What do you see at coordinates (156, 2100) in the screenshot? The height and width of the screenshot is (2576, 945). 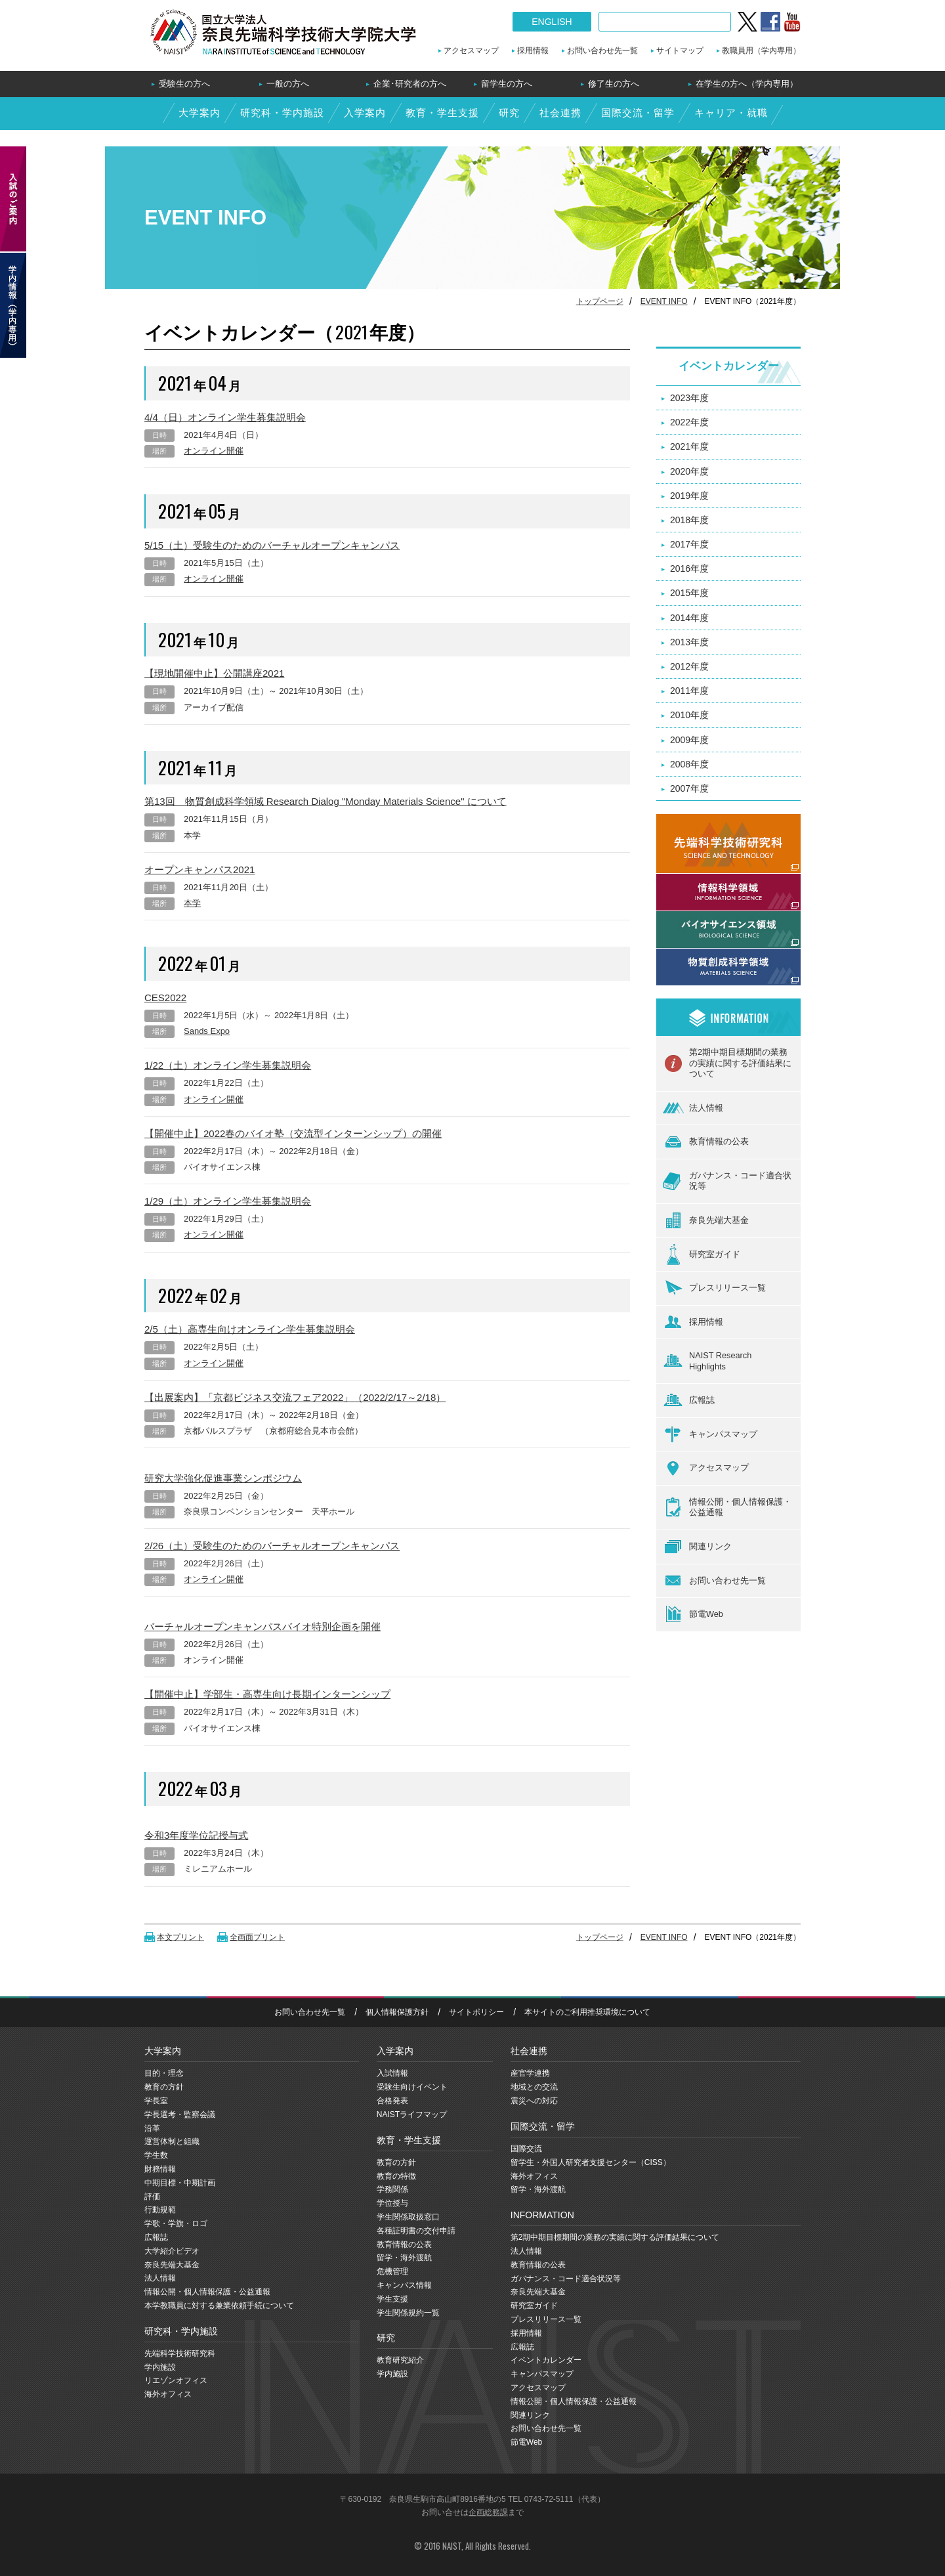 I see `学長室` at bounding box center [156, 2100].